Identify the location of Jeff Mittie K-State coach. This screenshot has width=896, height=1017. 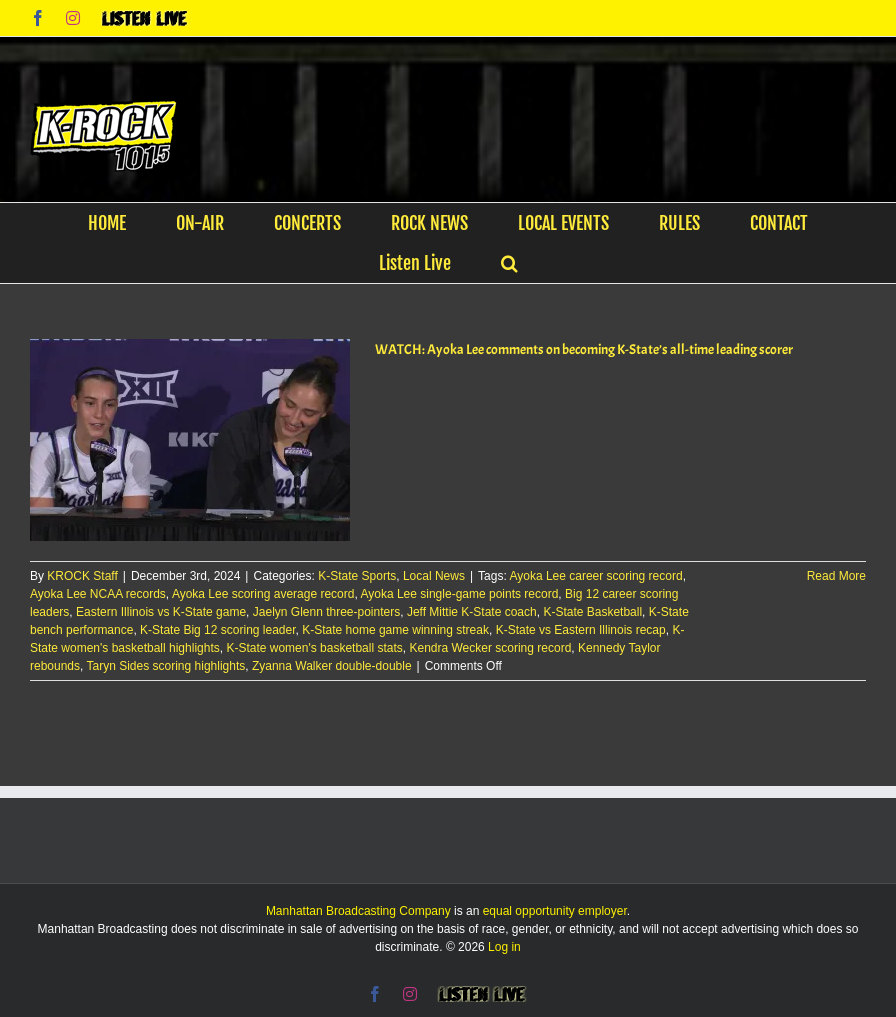
(472, 612).